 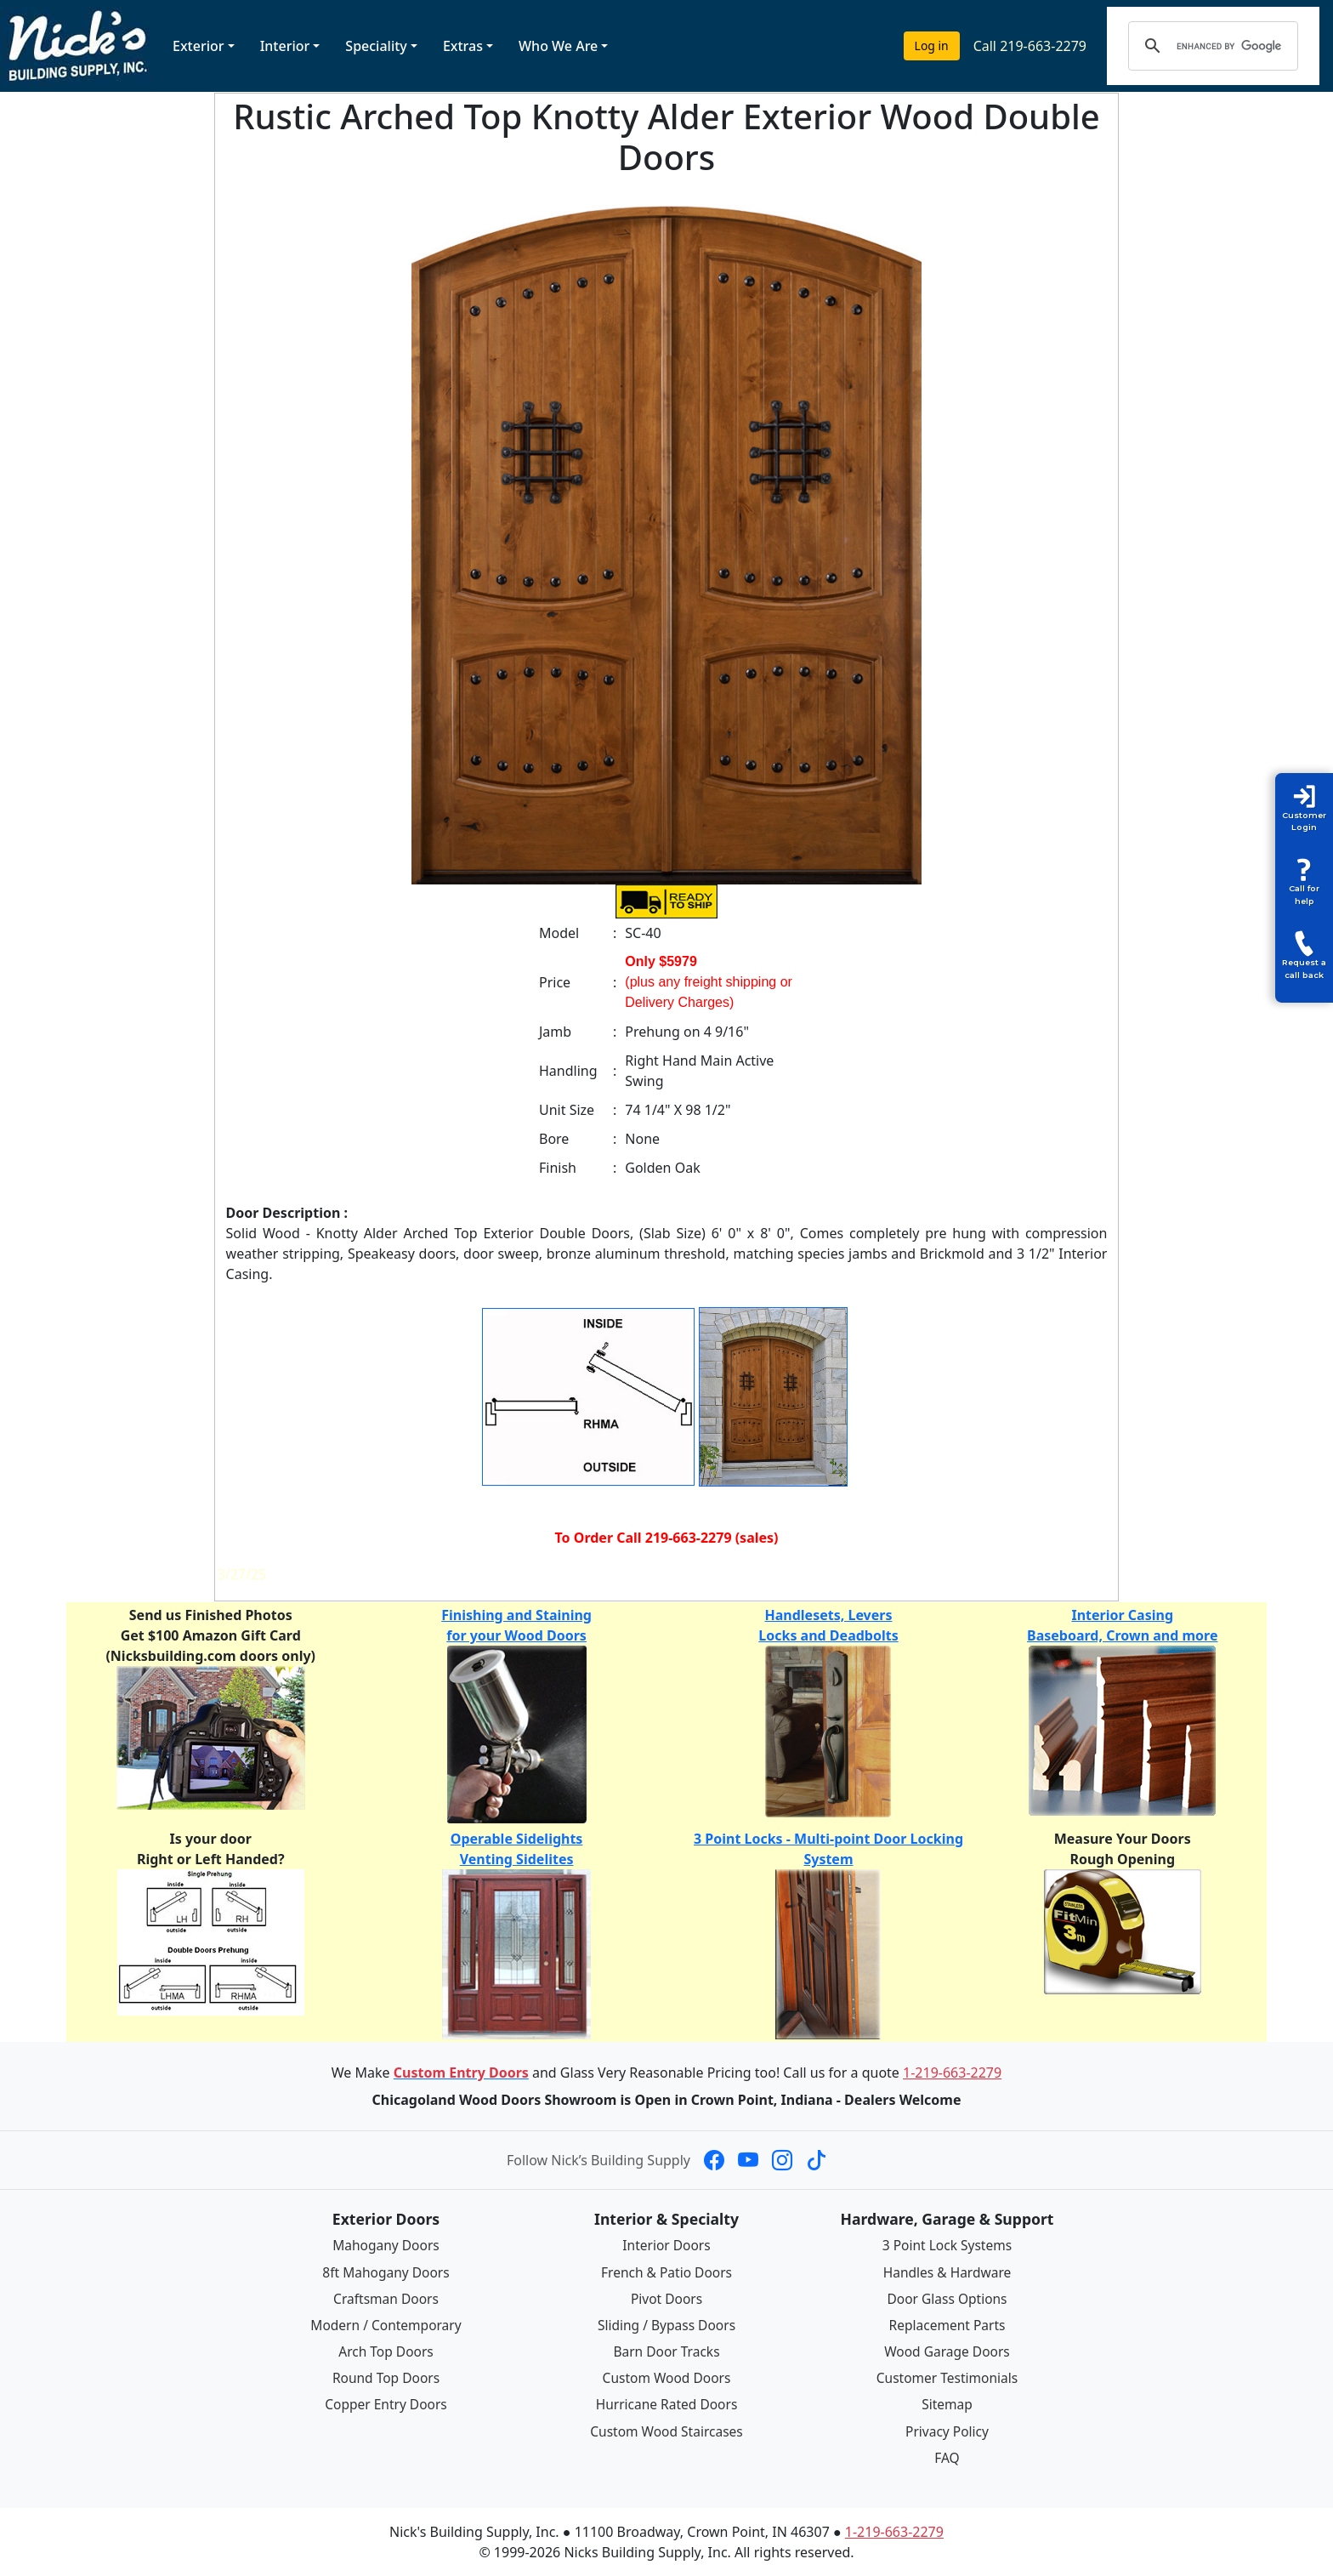 I want to click on Modern / Contemporary, so click(x=386, y=2324).